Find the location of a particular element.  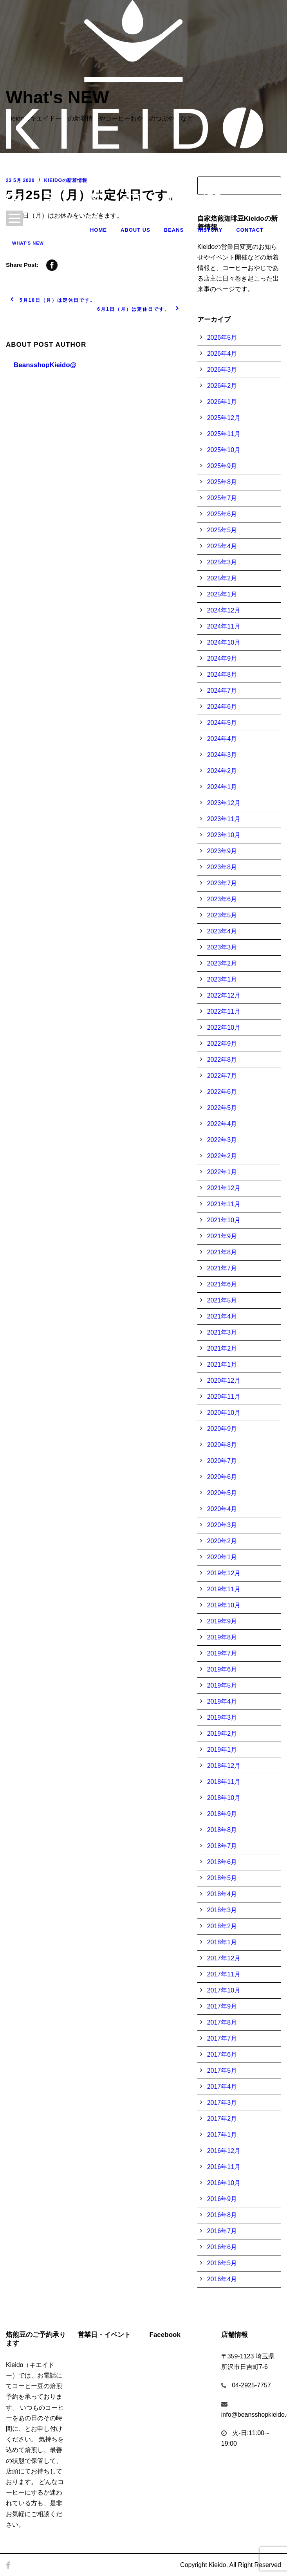

Contact is located at coordinates (250, 230).